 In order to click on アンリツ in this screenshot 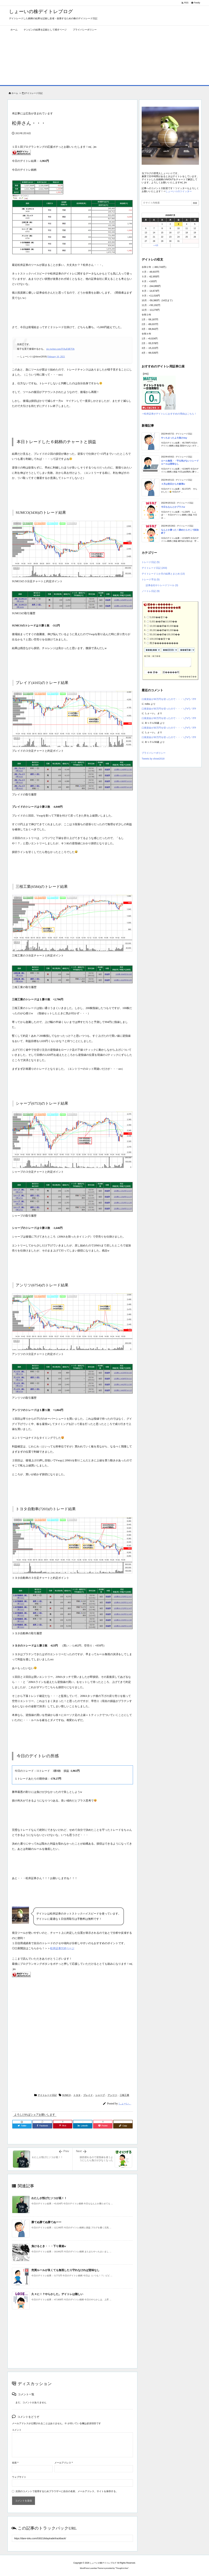, I will do `click(112, 2095)`.